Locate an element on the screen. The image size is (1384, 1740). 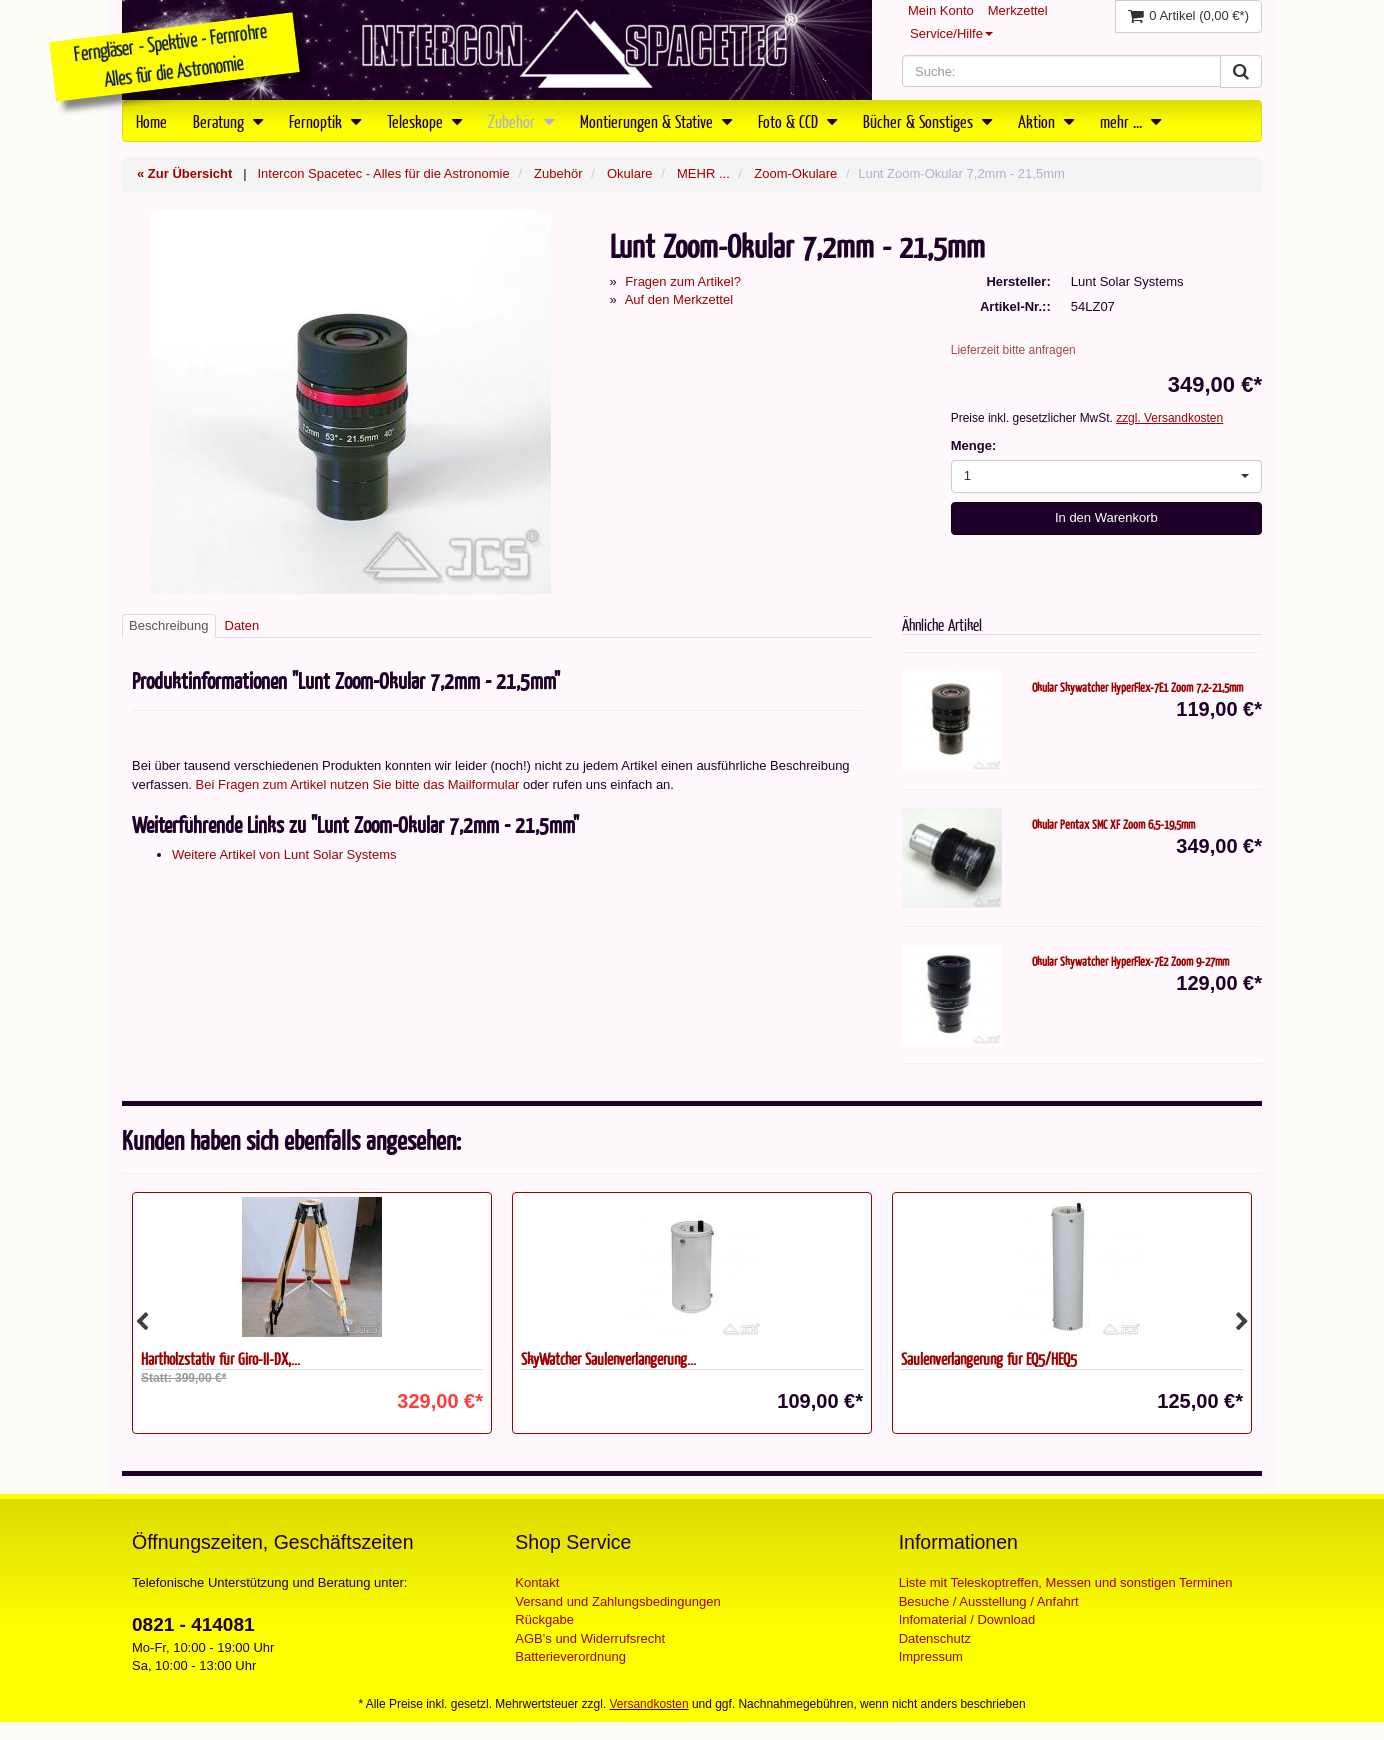
Infomaterial / Download is located at coordinates (967, 1619).